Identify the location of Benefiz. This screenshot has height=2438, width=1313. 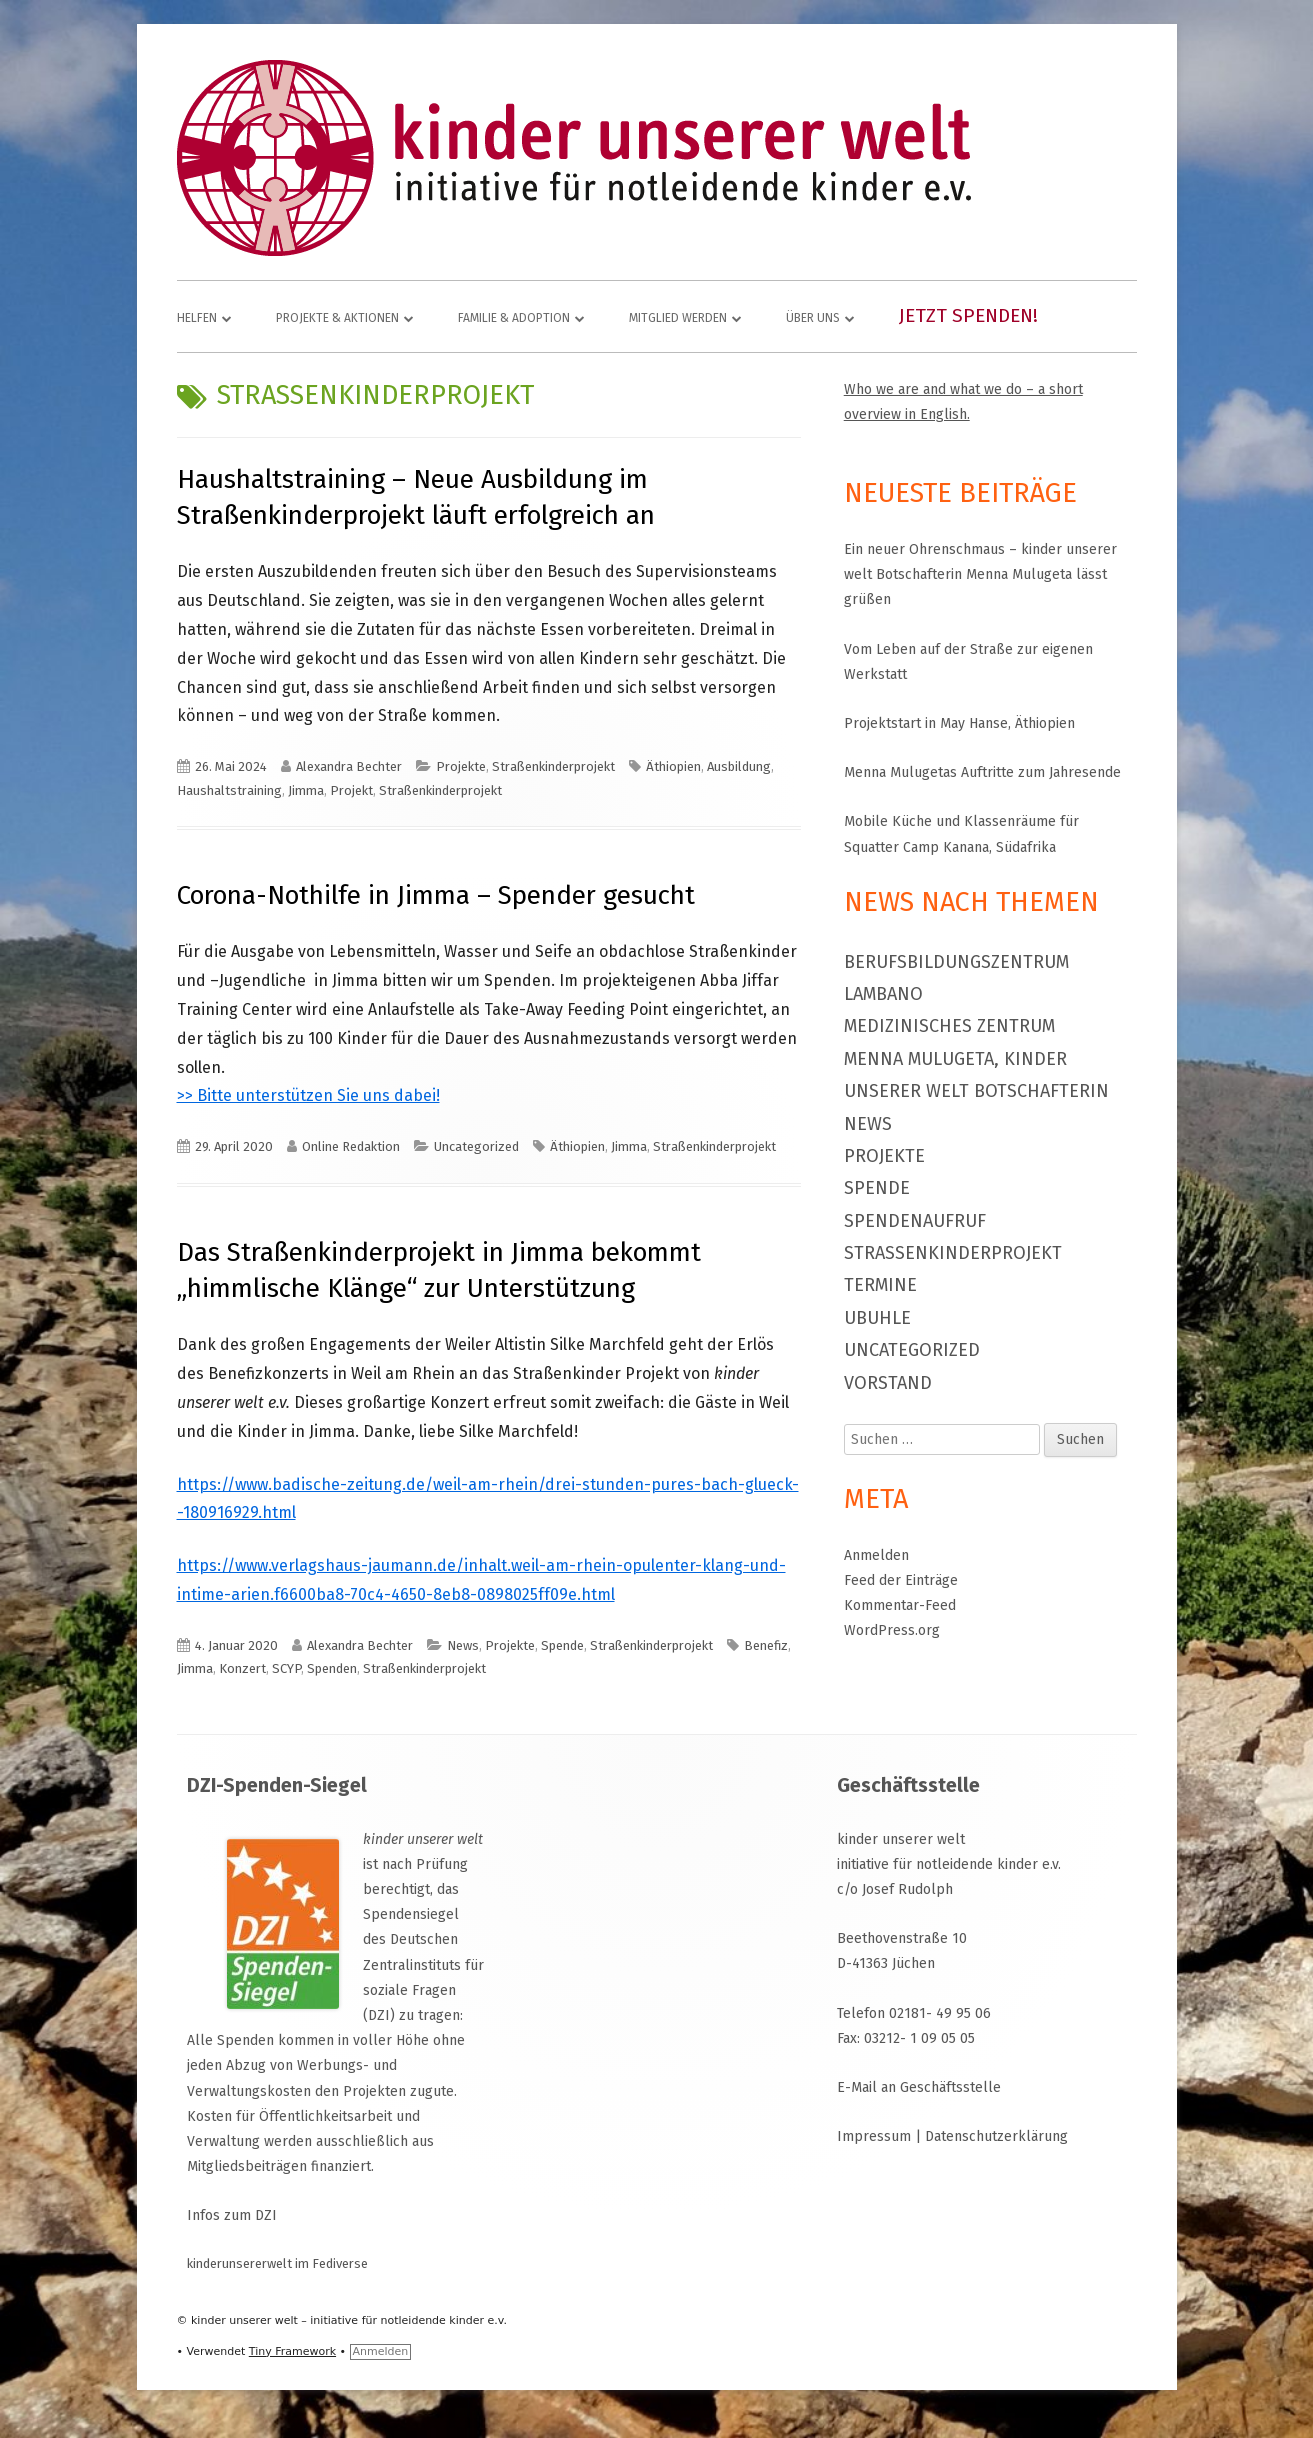
(766, 1645).